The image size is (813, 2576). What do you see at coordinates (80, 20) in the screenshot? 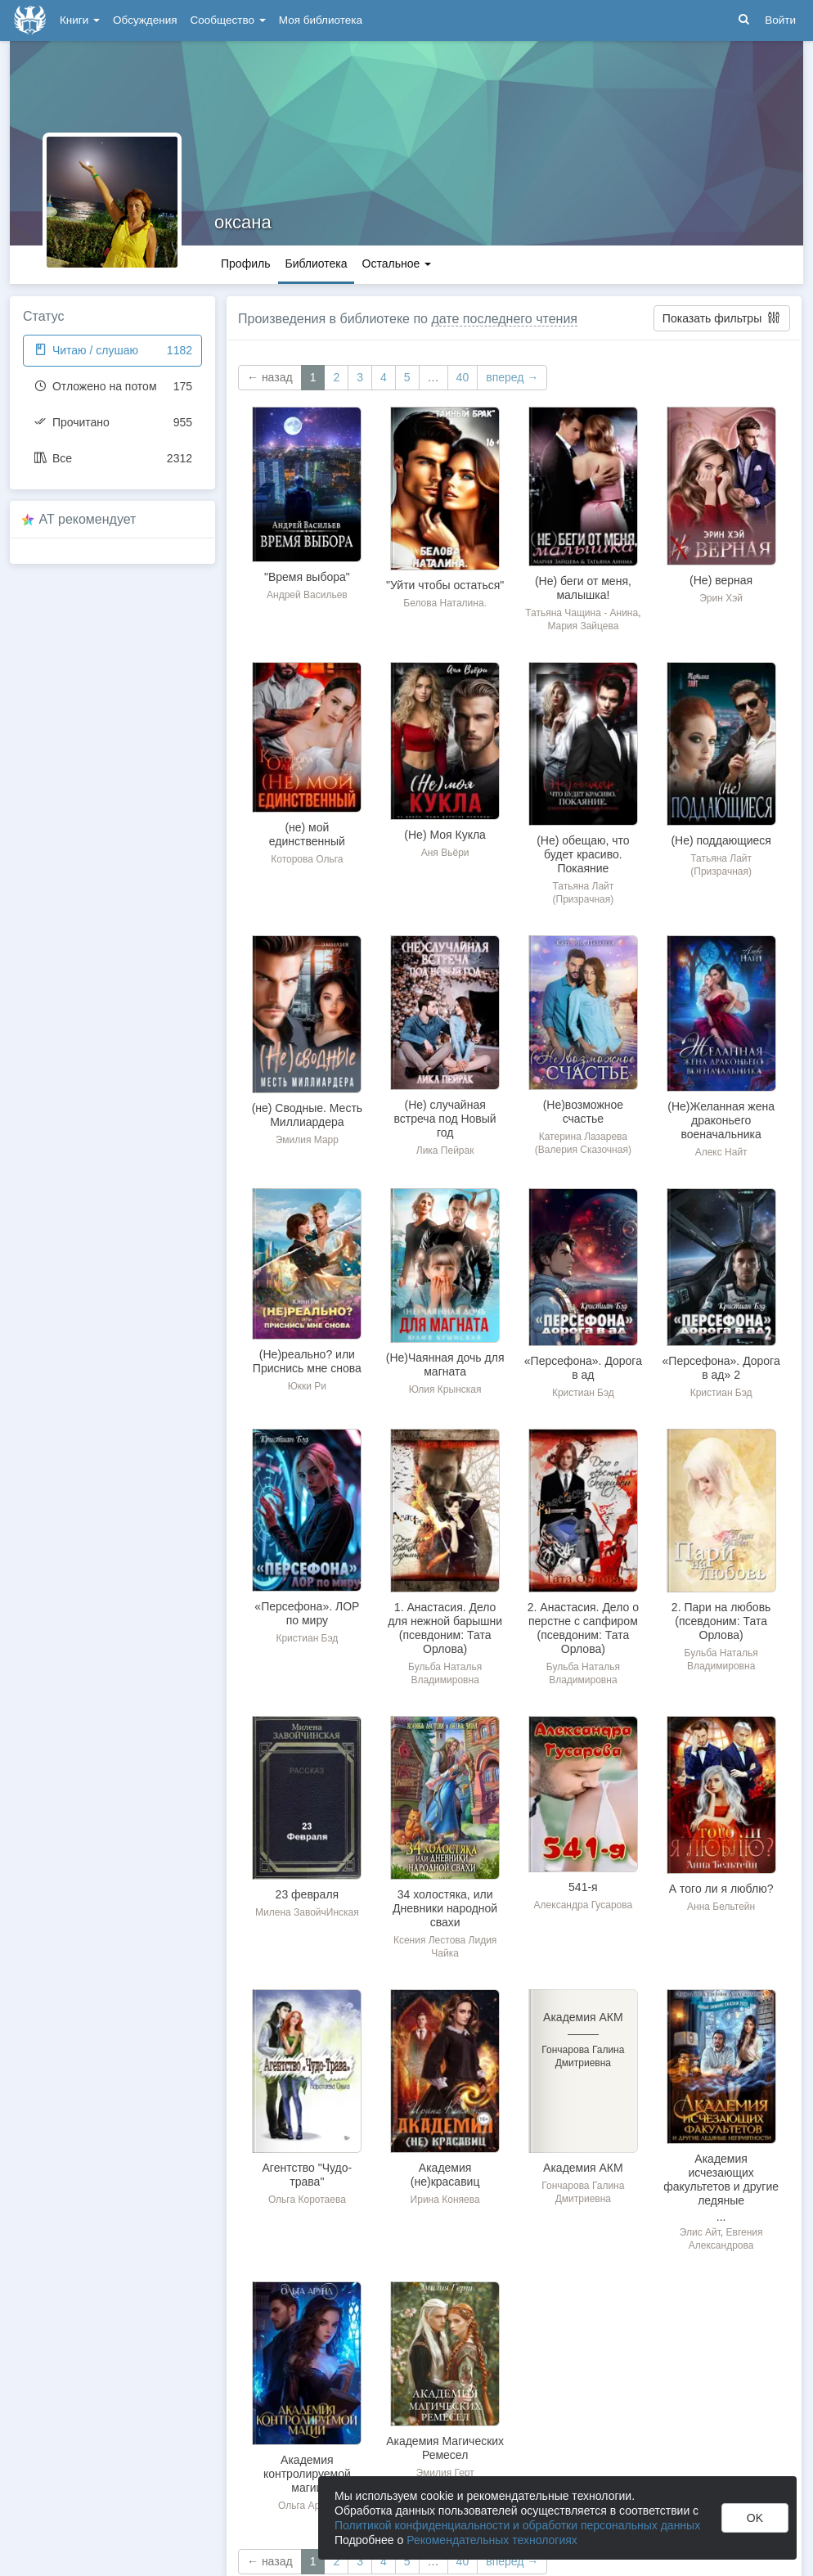
I see `Книги` at bounding box center [80, 20].